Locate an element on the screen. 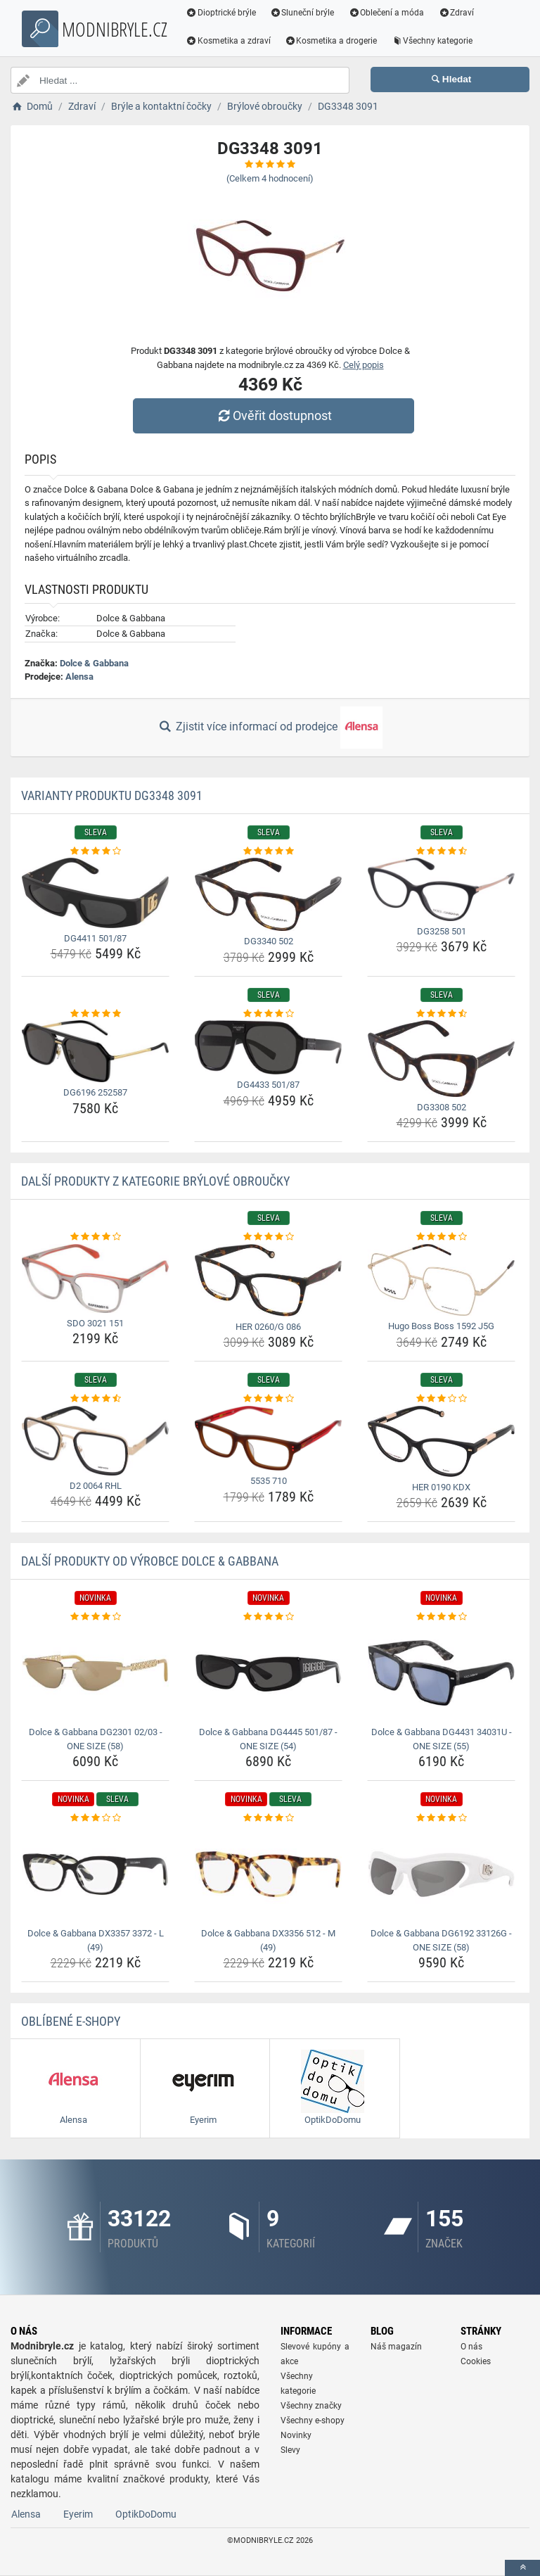 The image size is (540, 2576). [dolce-gabbana-dx3356-512-m-49-img] is located at coordinates (268, 1874).